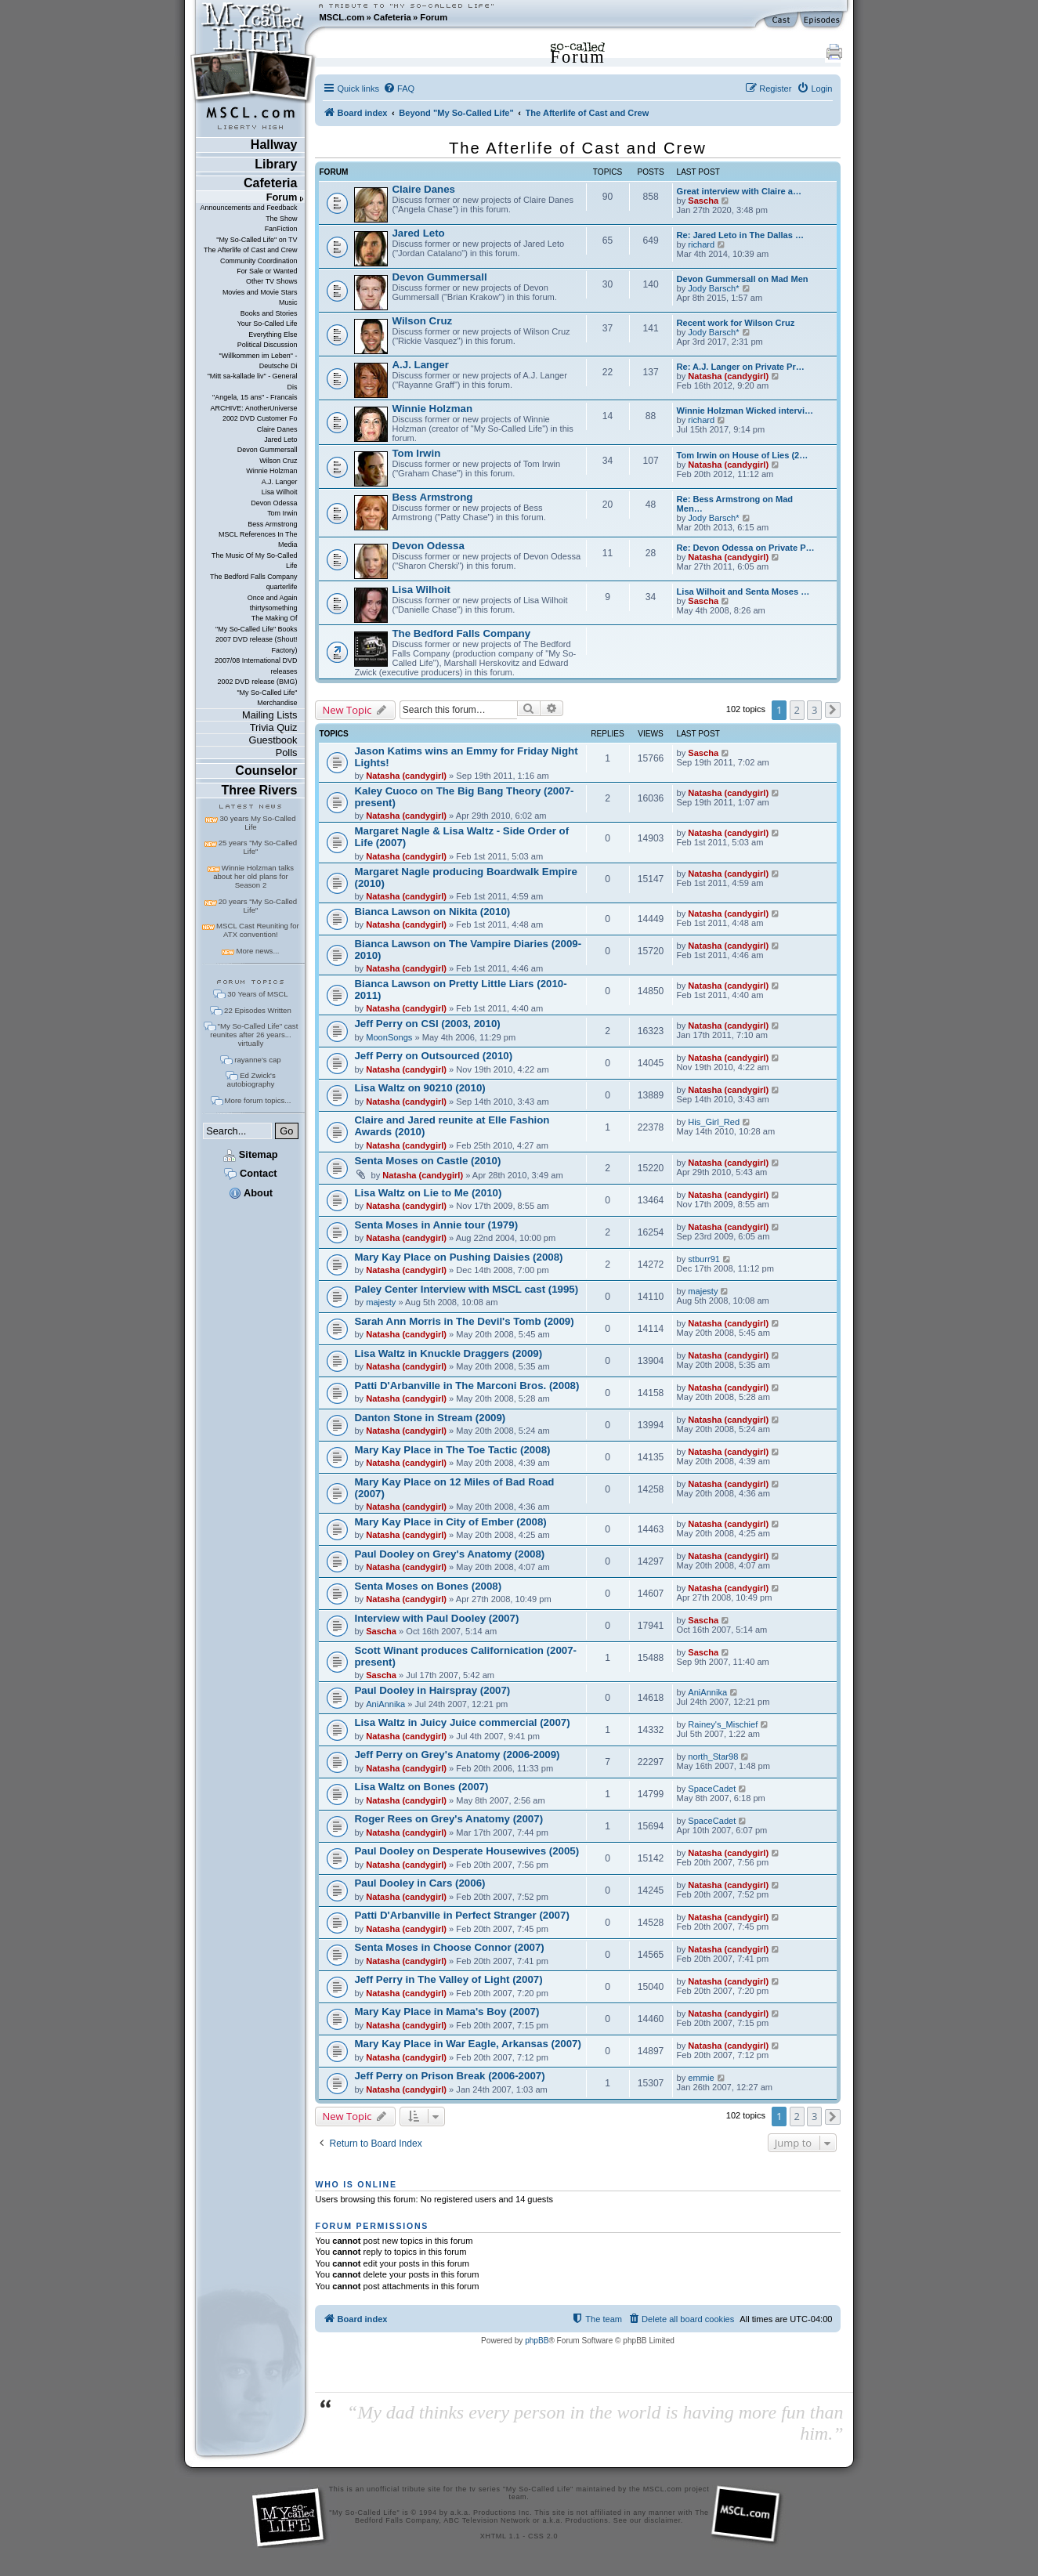 The height and width of the screenshot is (2576, 1038). Describe the element at coordinates (258, 539) in the screenshot. I see `MSCL References In The Media` at that location.